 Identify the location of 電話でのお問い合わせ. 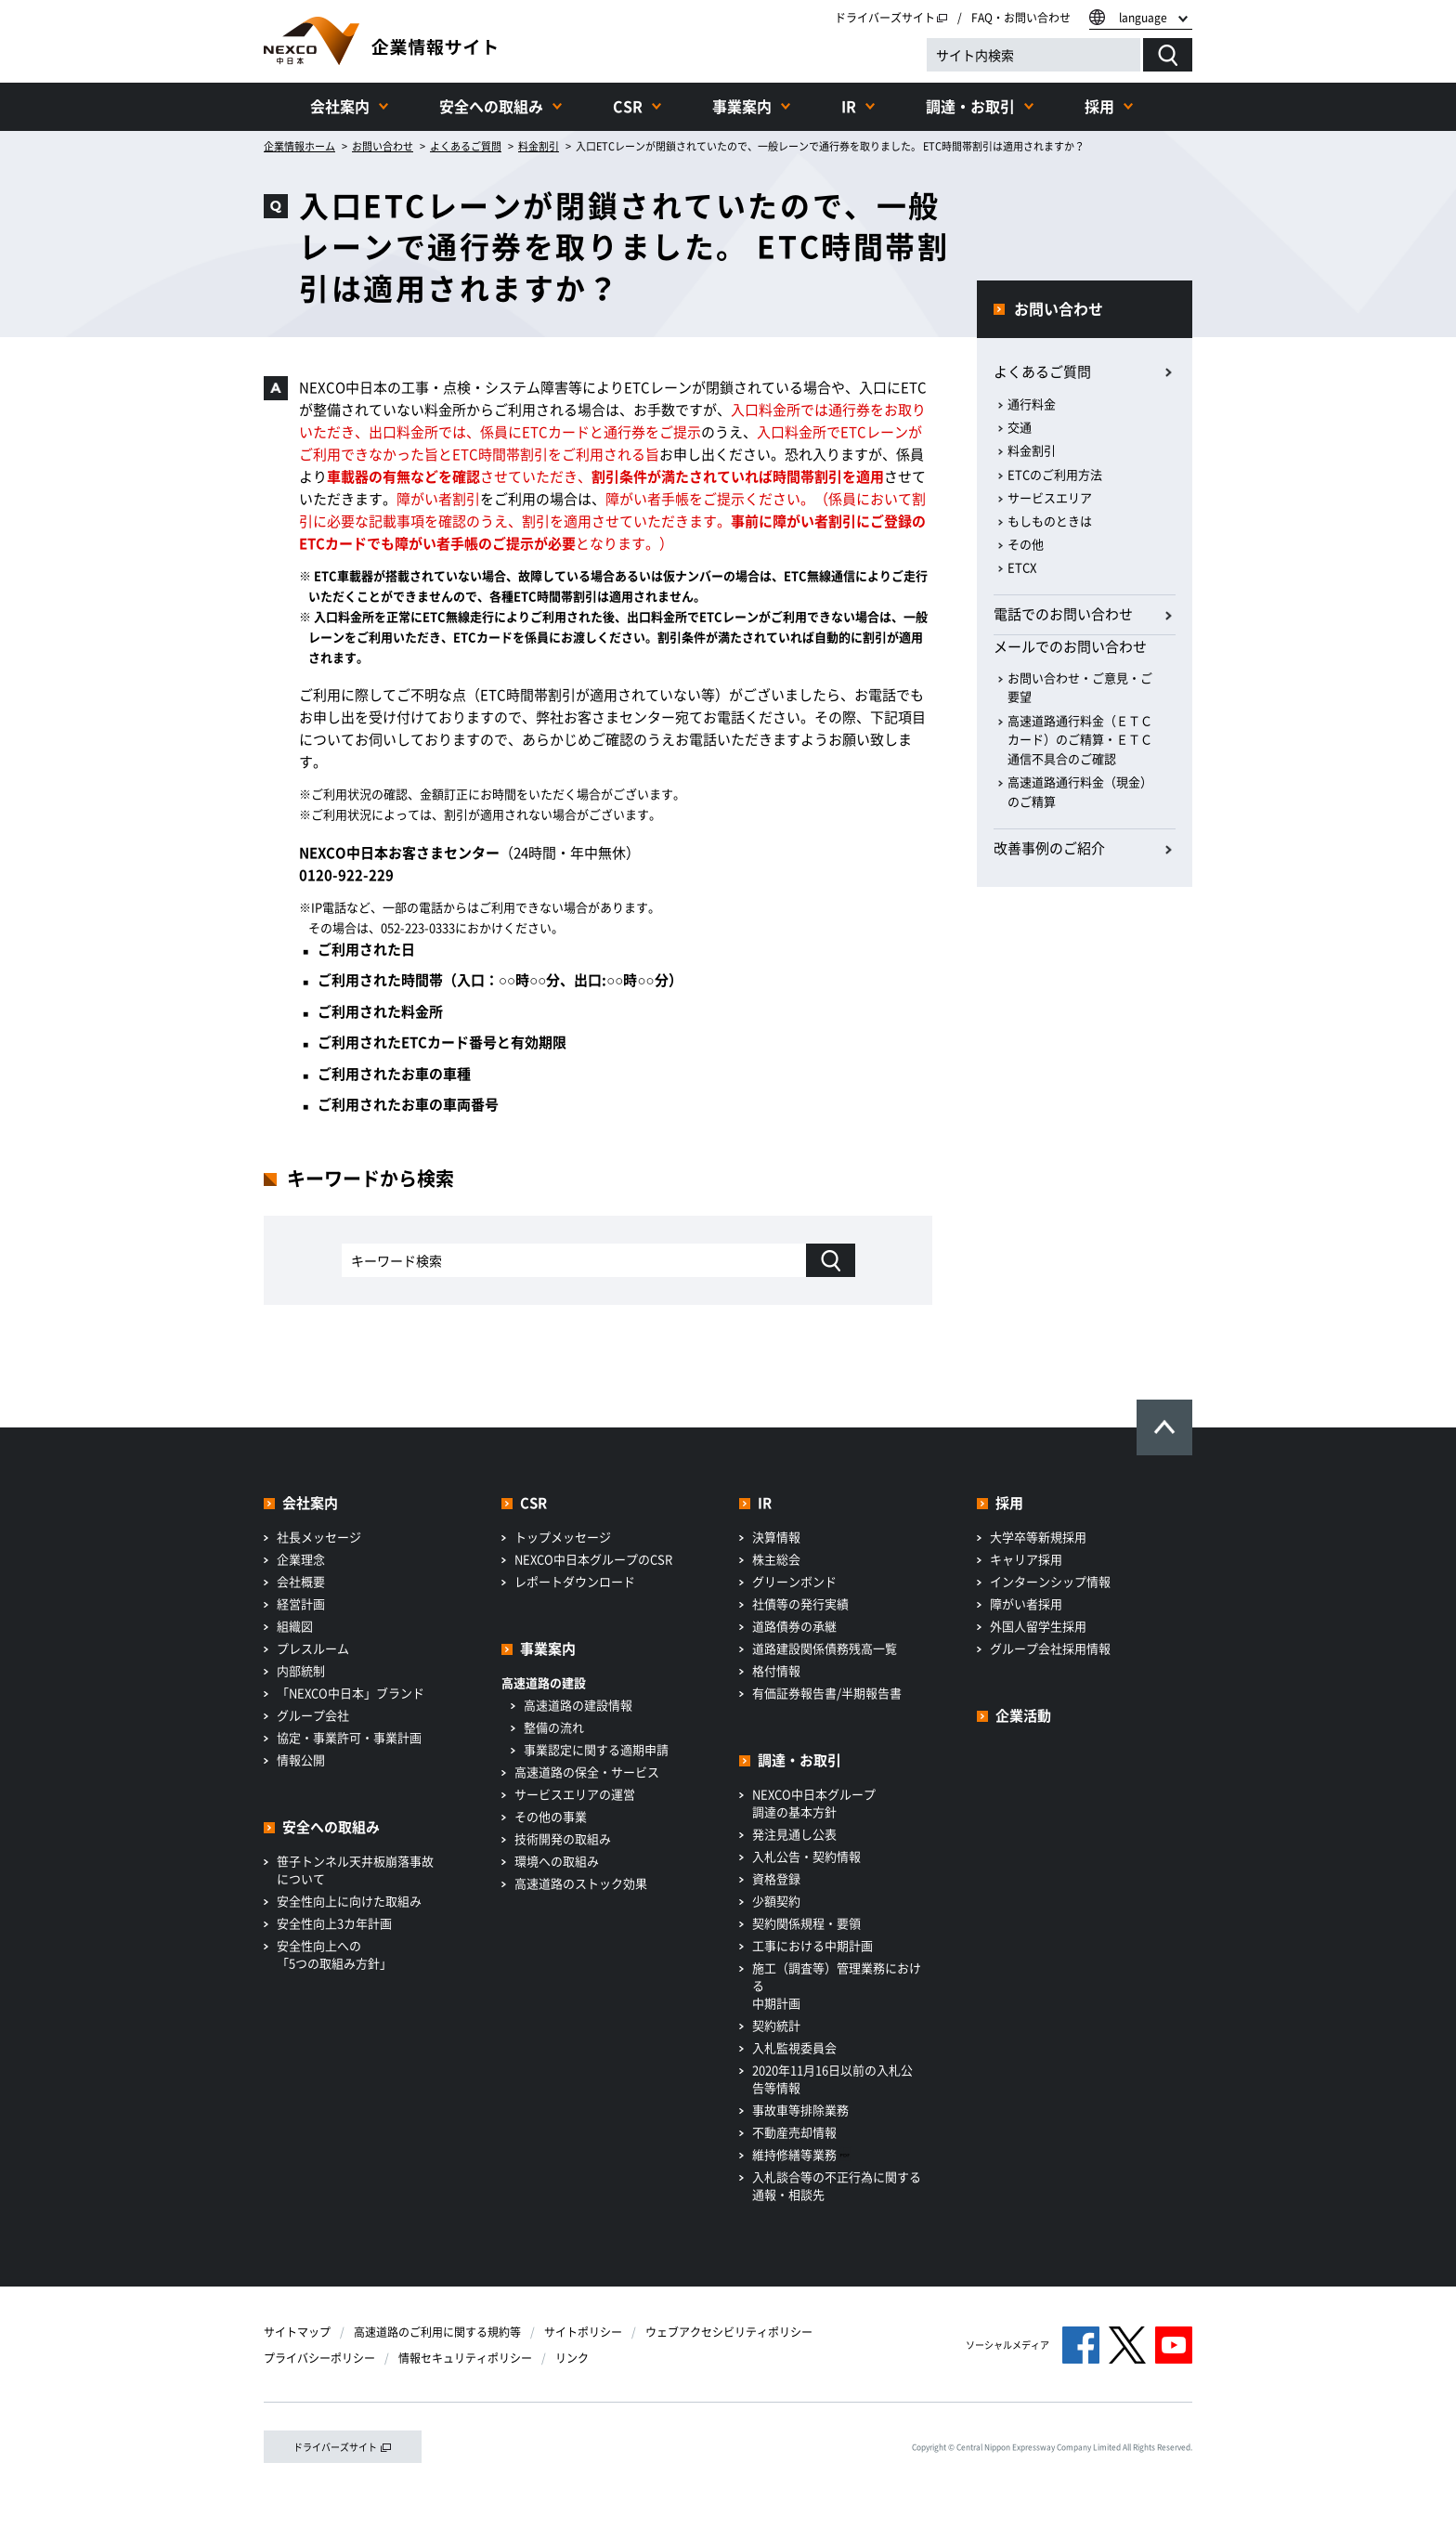
(1063, 614).